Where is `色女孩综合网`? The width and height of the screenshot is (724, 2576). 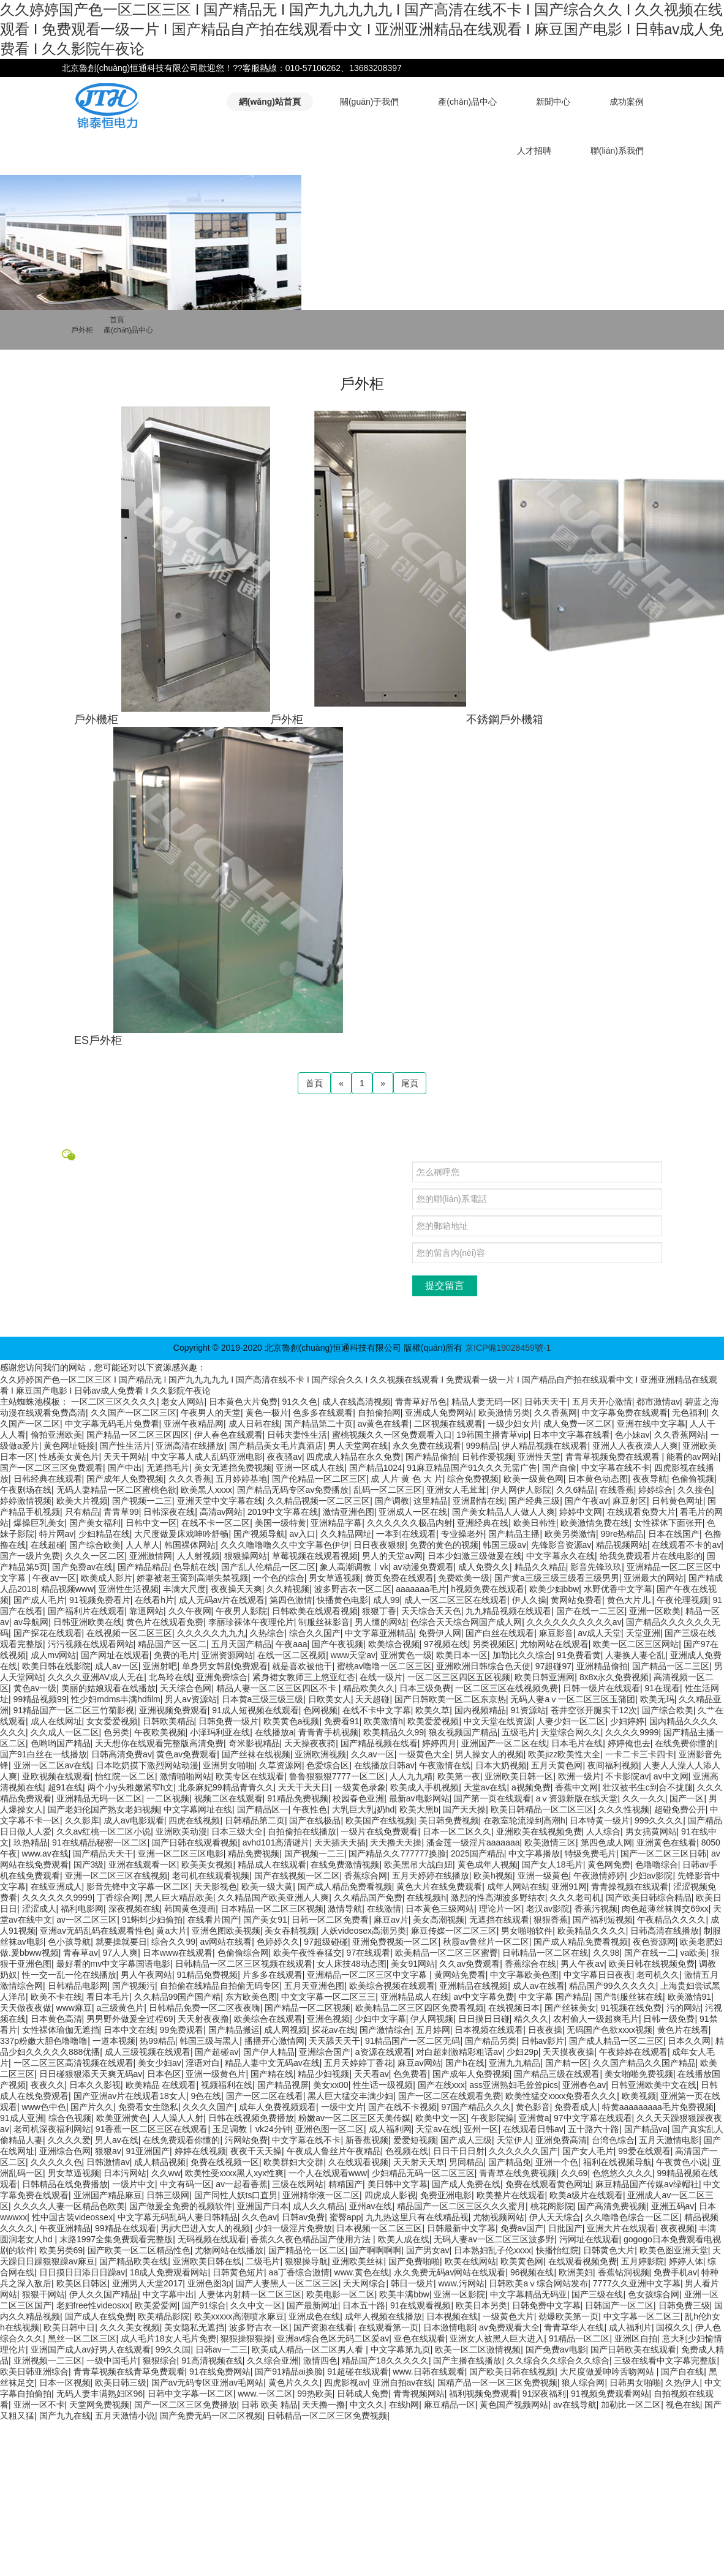
色女孩综合网 is located at coordinates (653, 2294).